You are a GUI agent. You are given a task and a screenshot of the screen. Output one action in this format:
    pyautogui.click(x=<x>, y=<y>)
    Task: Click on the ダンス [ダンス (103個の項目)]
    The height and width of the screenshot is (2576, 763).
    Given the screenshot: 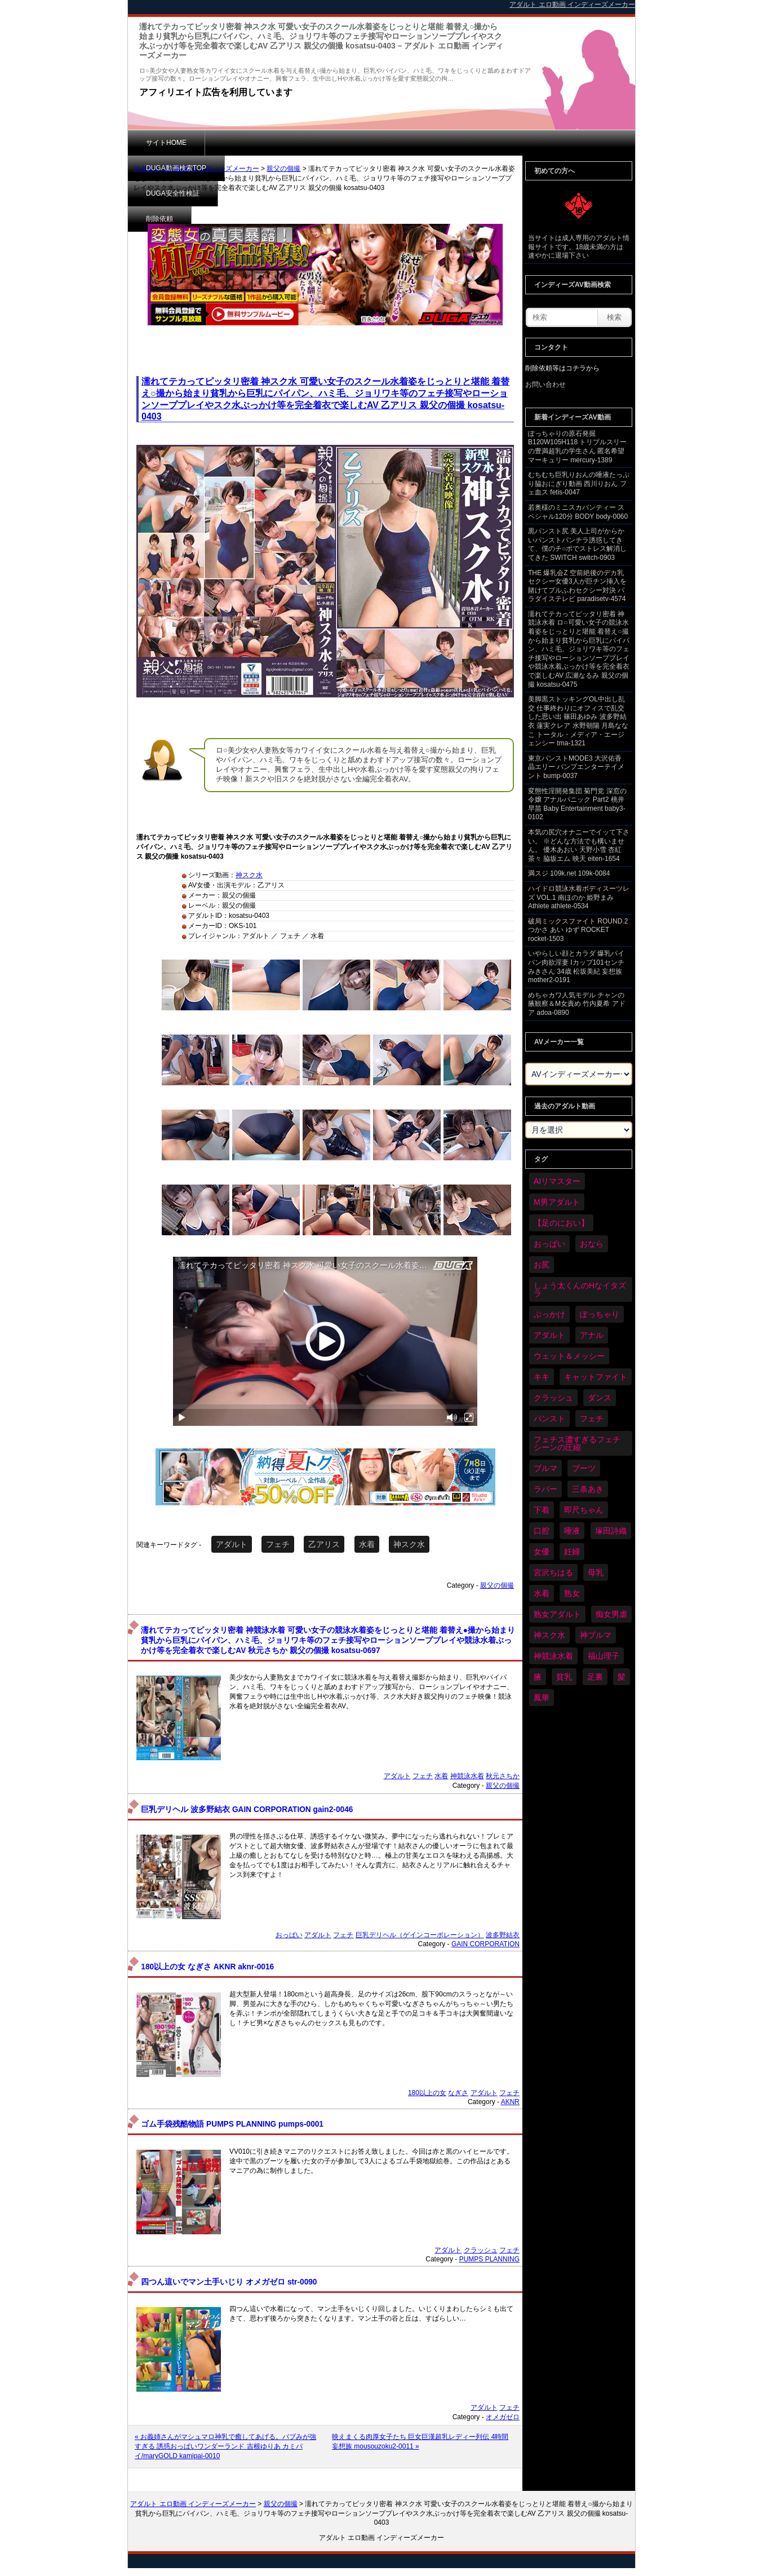 What is the action you would take?
    pyautogui.click(x=599, y=1397)
    